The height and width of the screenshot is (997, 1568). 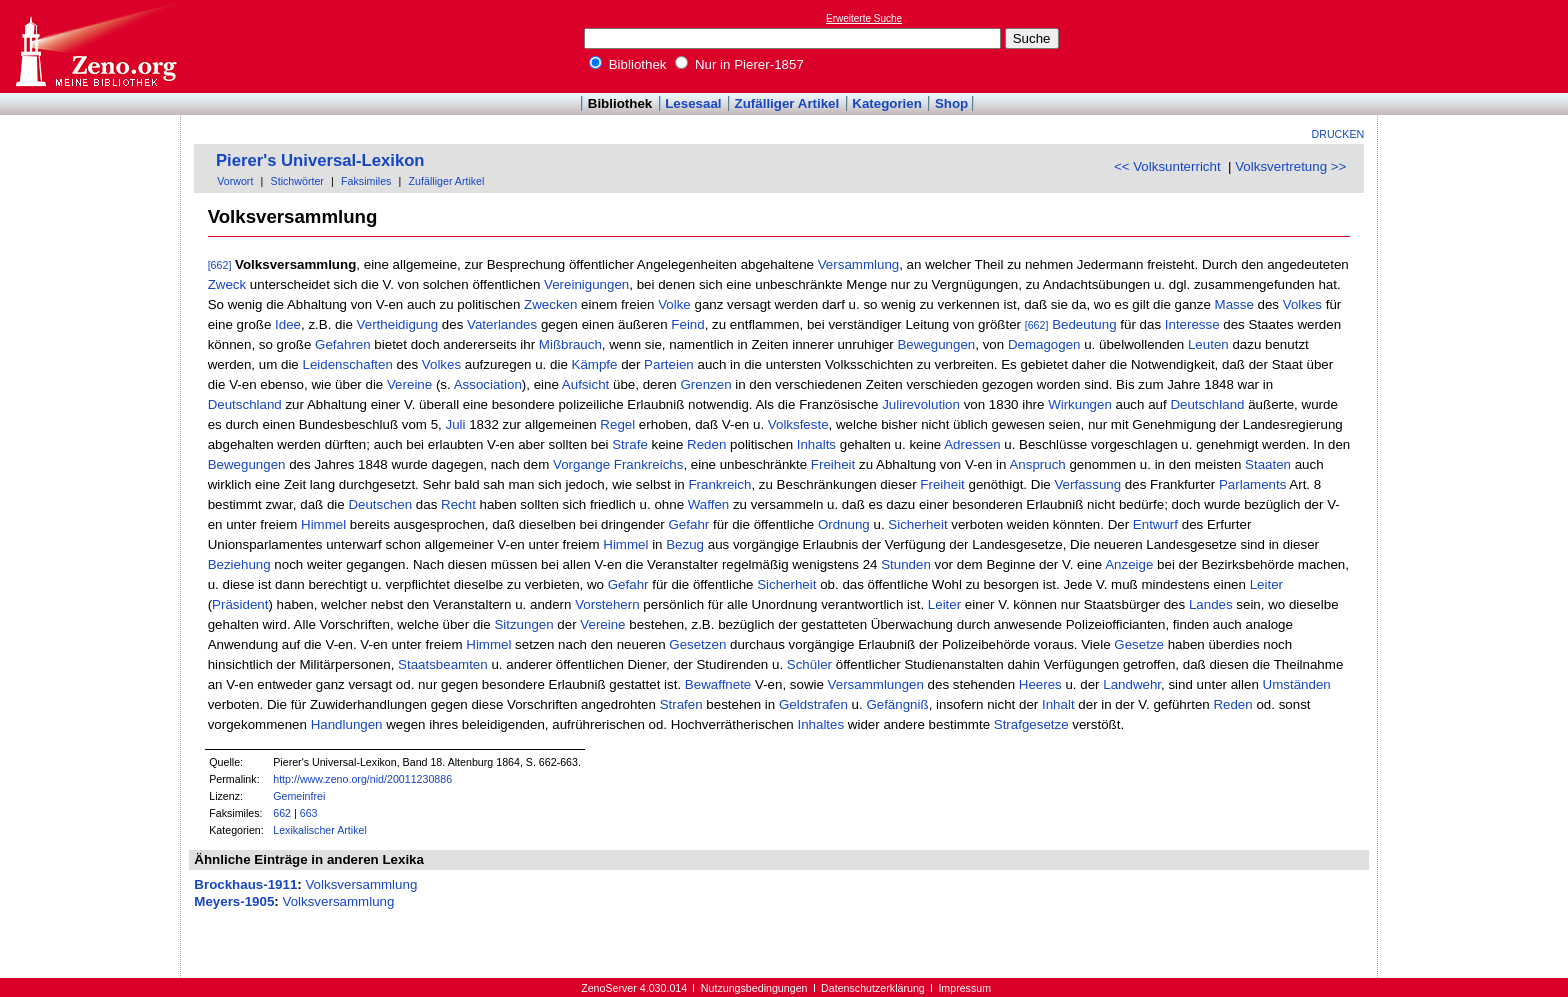 What do you see at coordinates (347, 364) in the screenshot?
I see `Leidenschaften` at bounding box center [347, 364].